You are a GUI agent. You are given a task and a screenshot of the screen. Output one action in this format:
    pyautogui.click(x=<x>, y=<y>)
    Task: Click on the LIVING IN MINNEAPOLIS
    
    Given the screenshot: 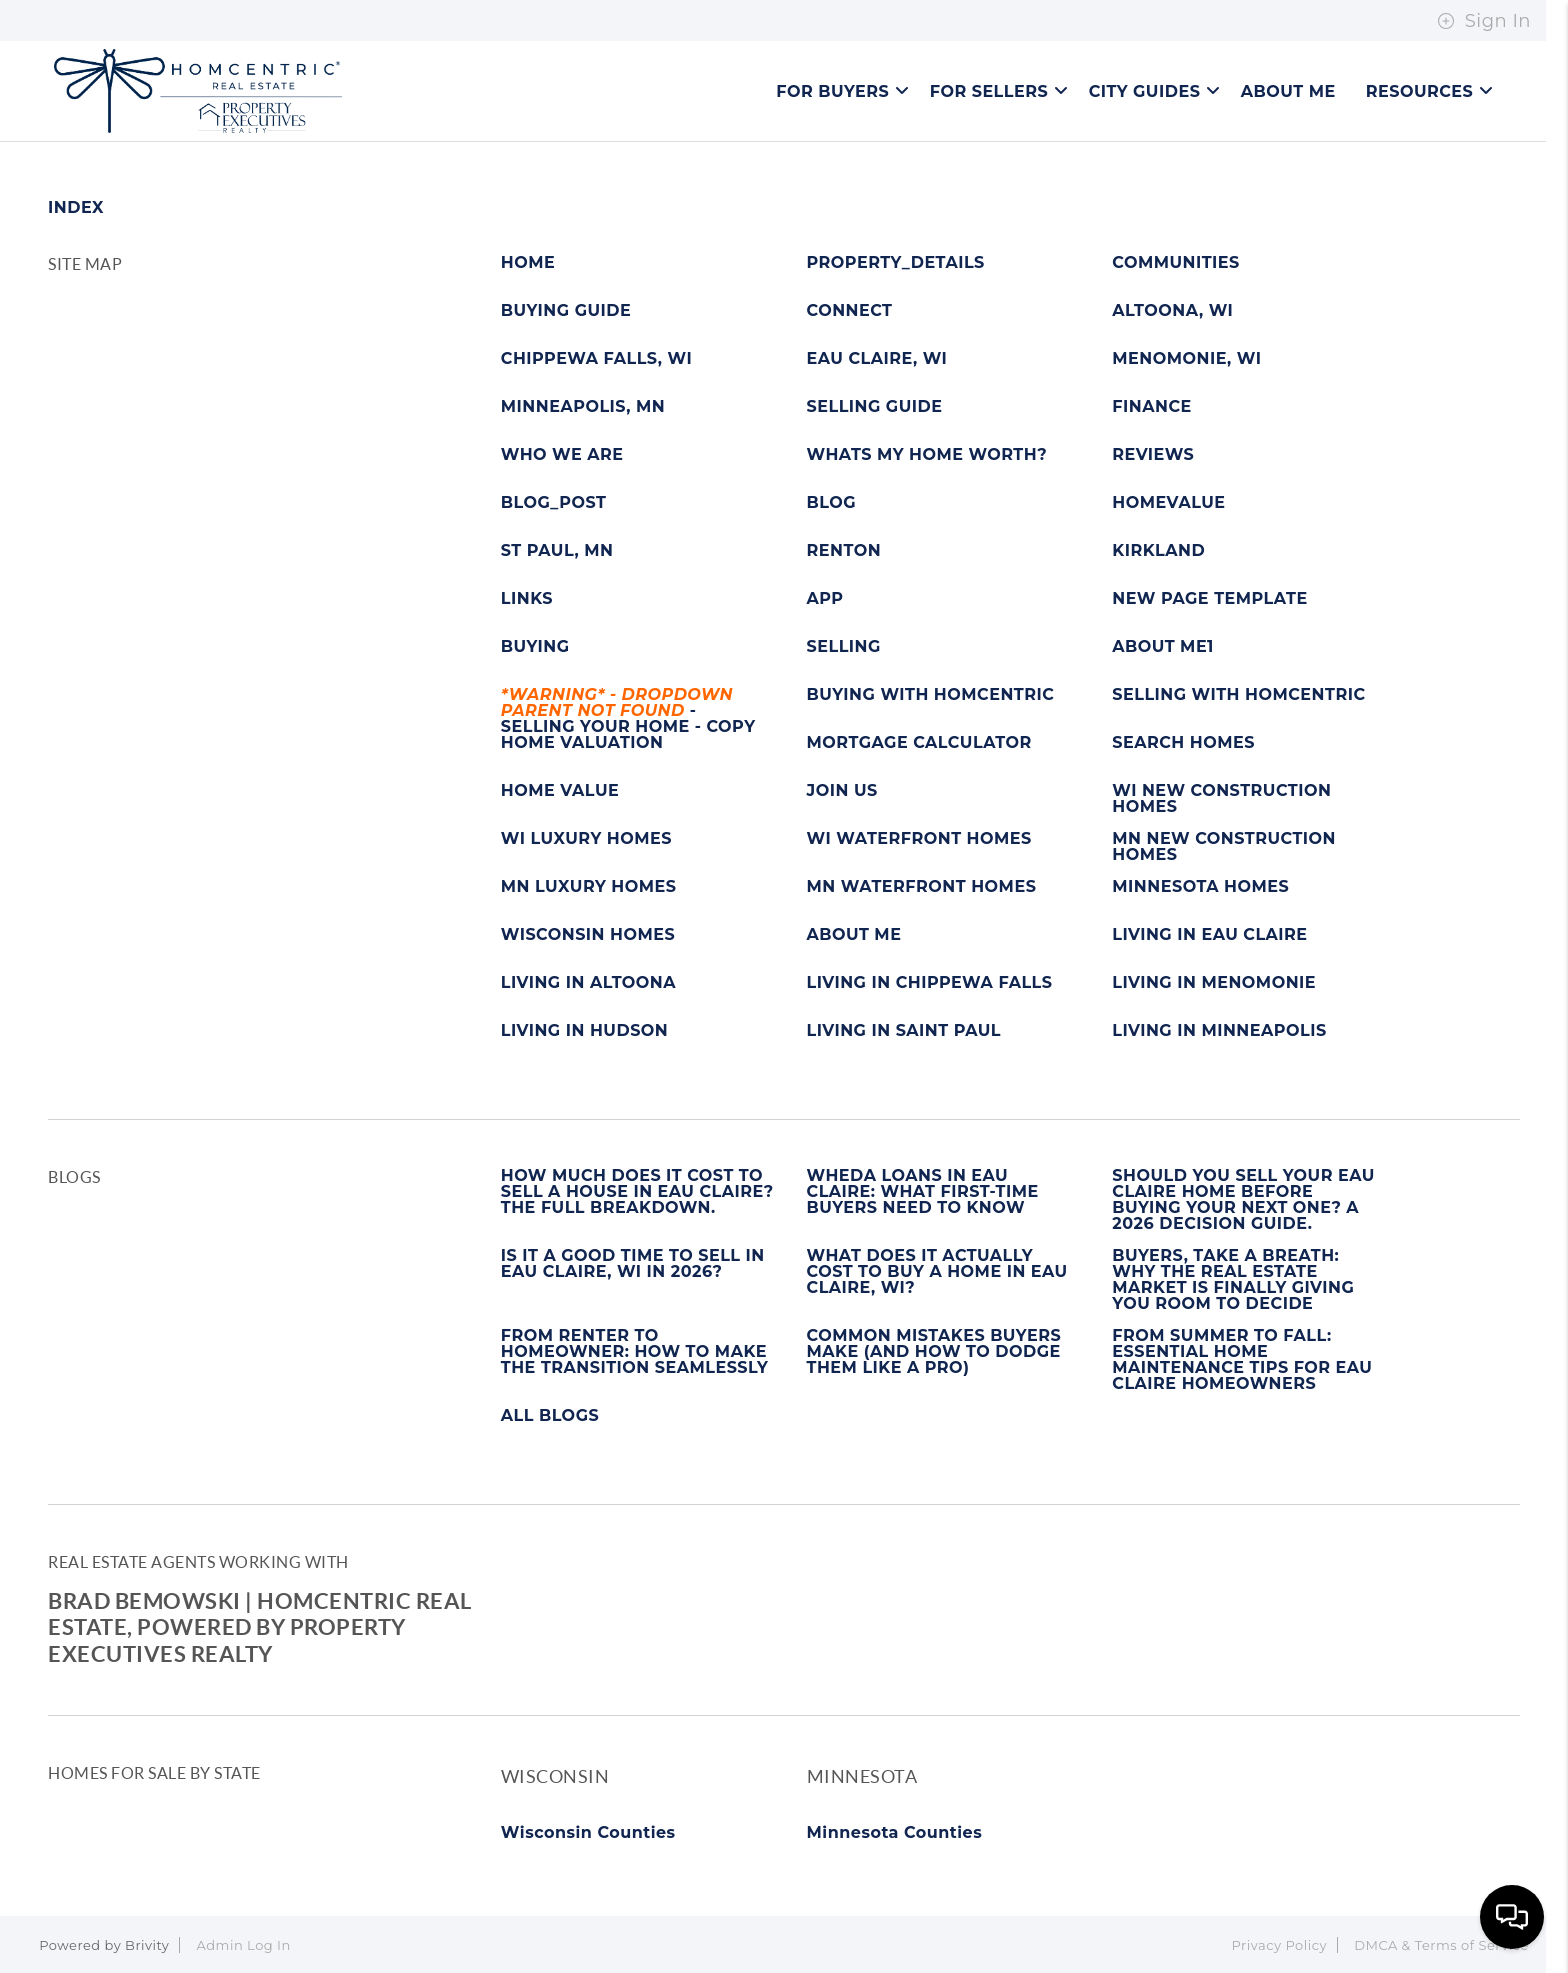 What is the action you would take?
    pyautogui.click(x=1219, y=1031)
    